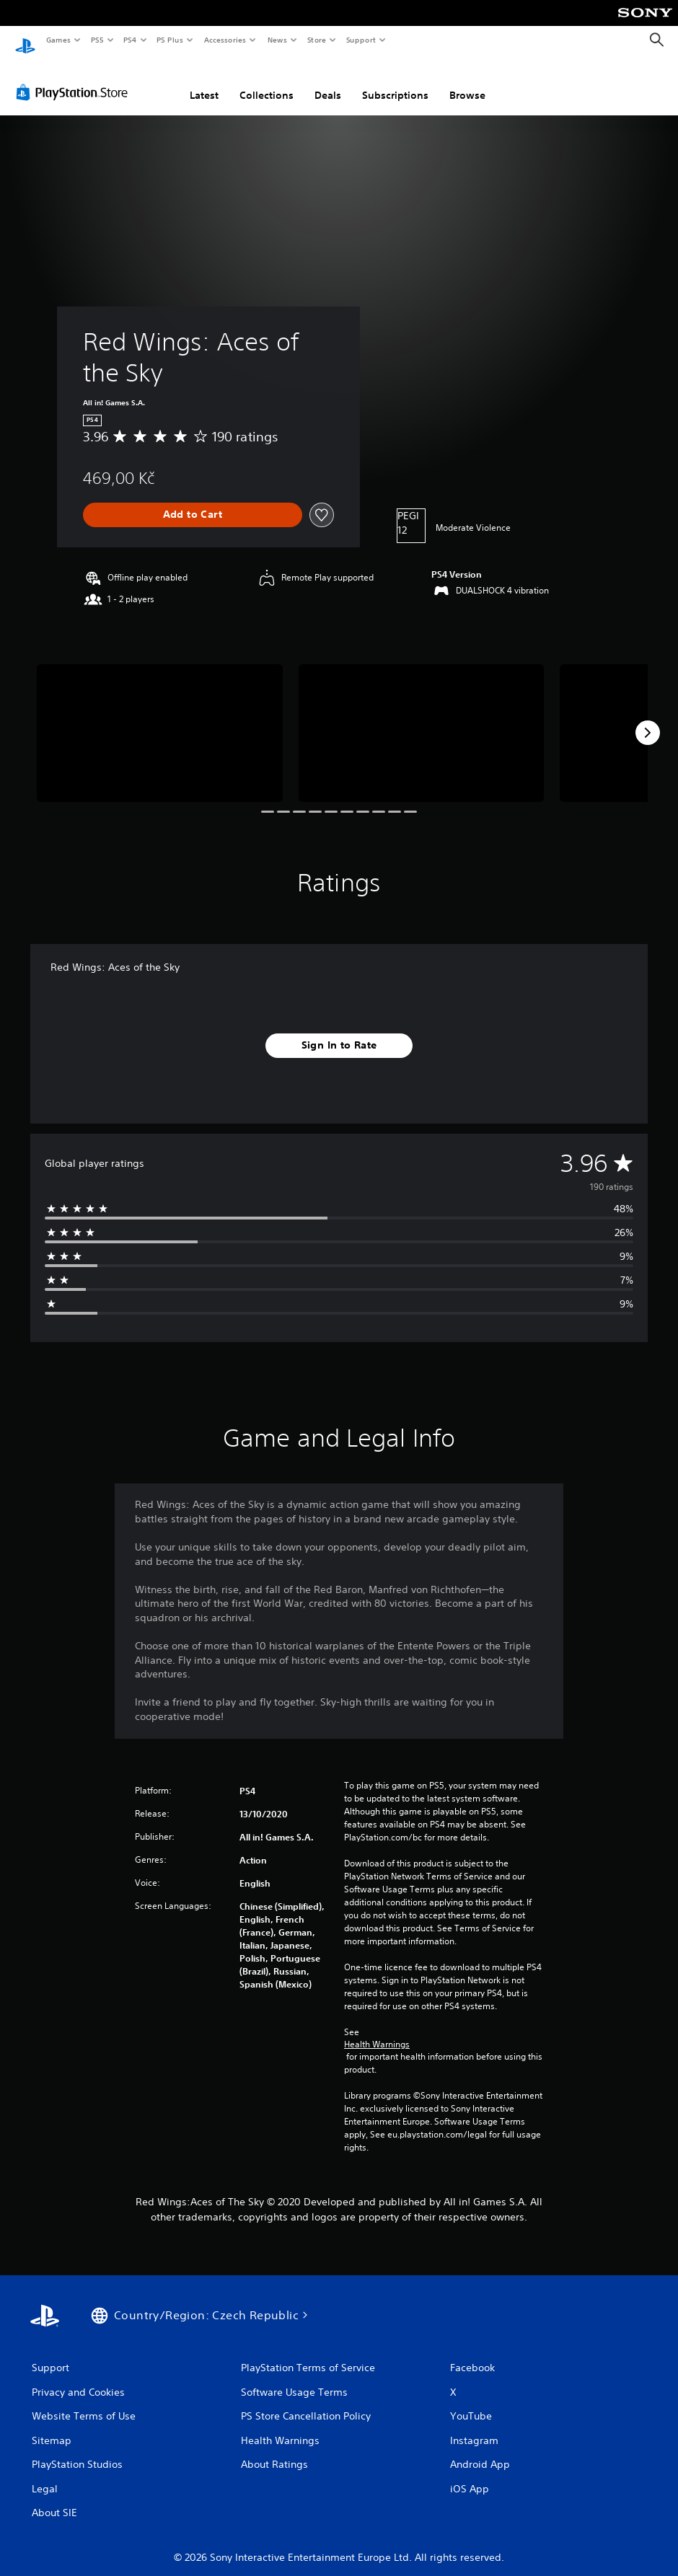  Describe the element at coordinates (327, 81) in the screenshot. I see `Deals` at that location.